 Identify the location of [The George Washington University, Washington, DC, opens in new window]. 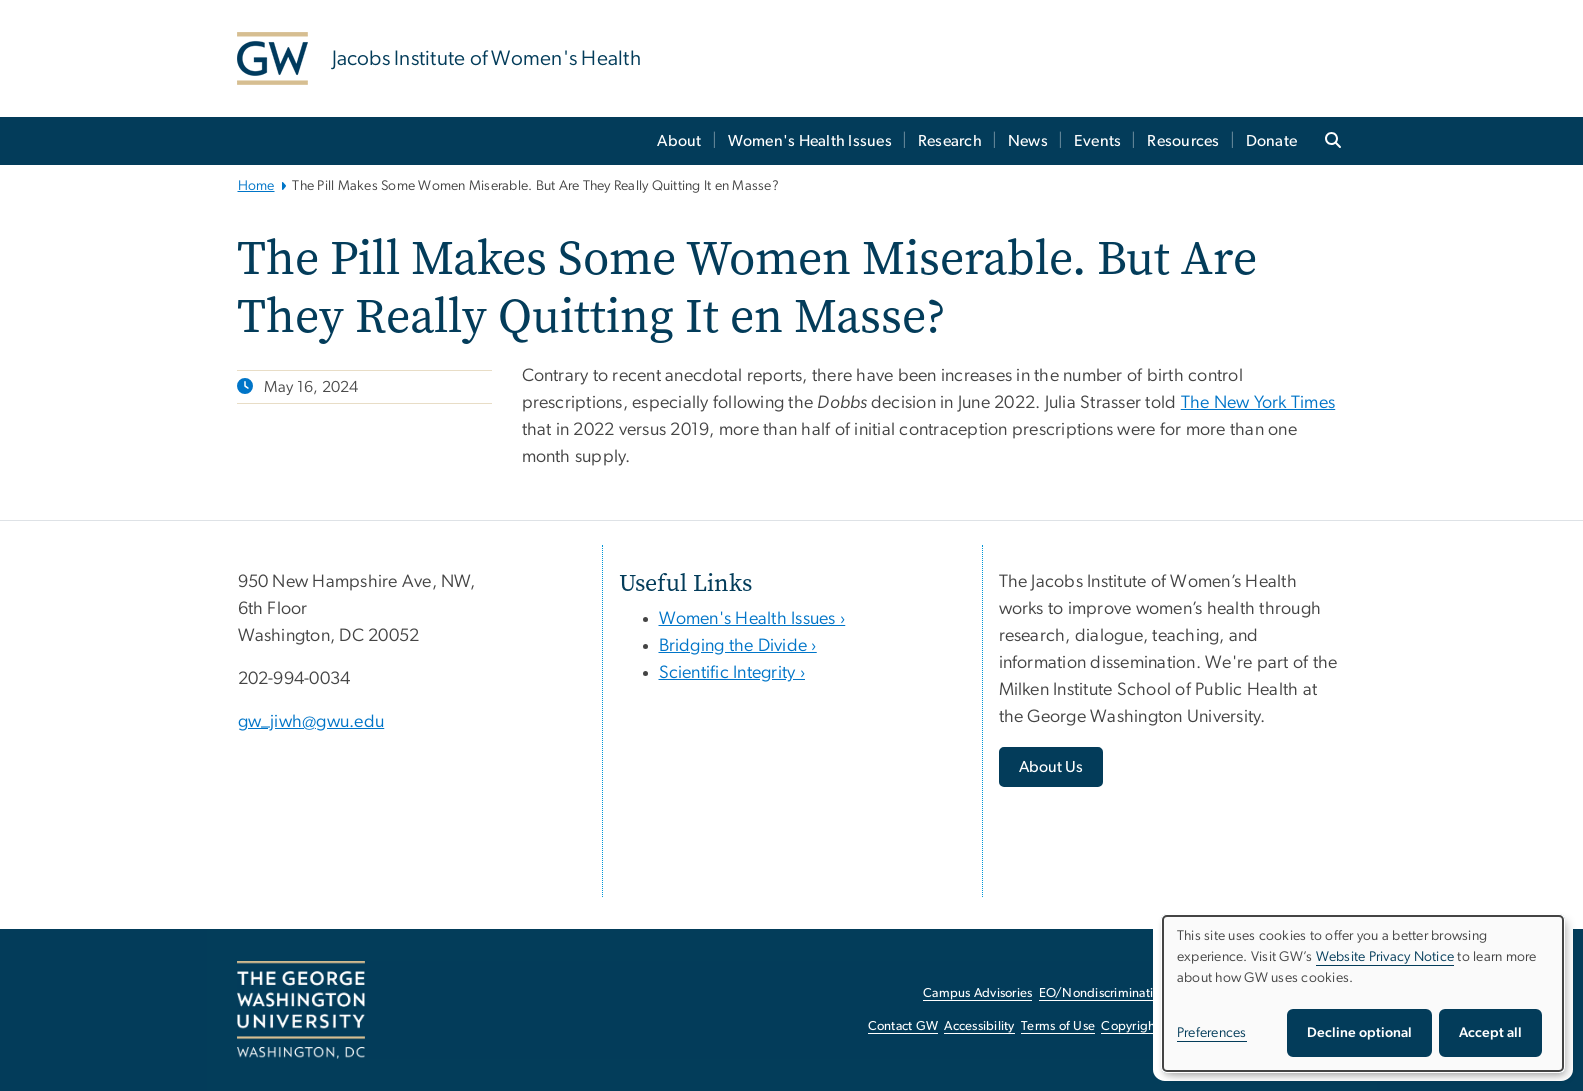
(301, 1010).